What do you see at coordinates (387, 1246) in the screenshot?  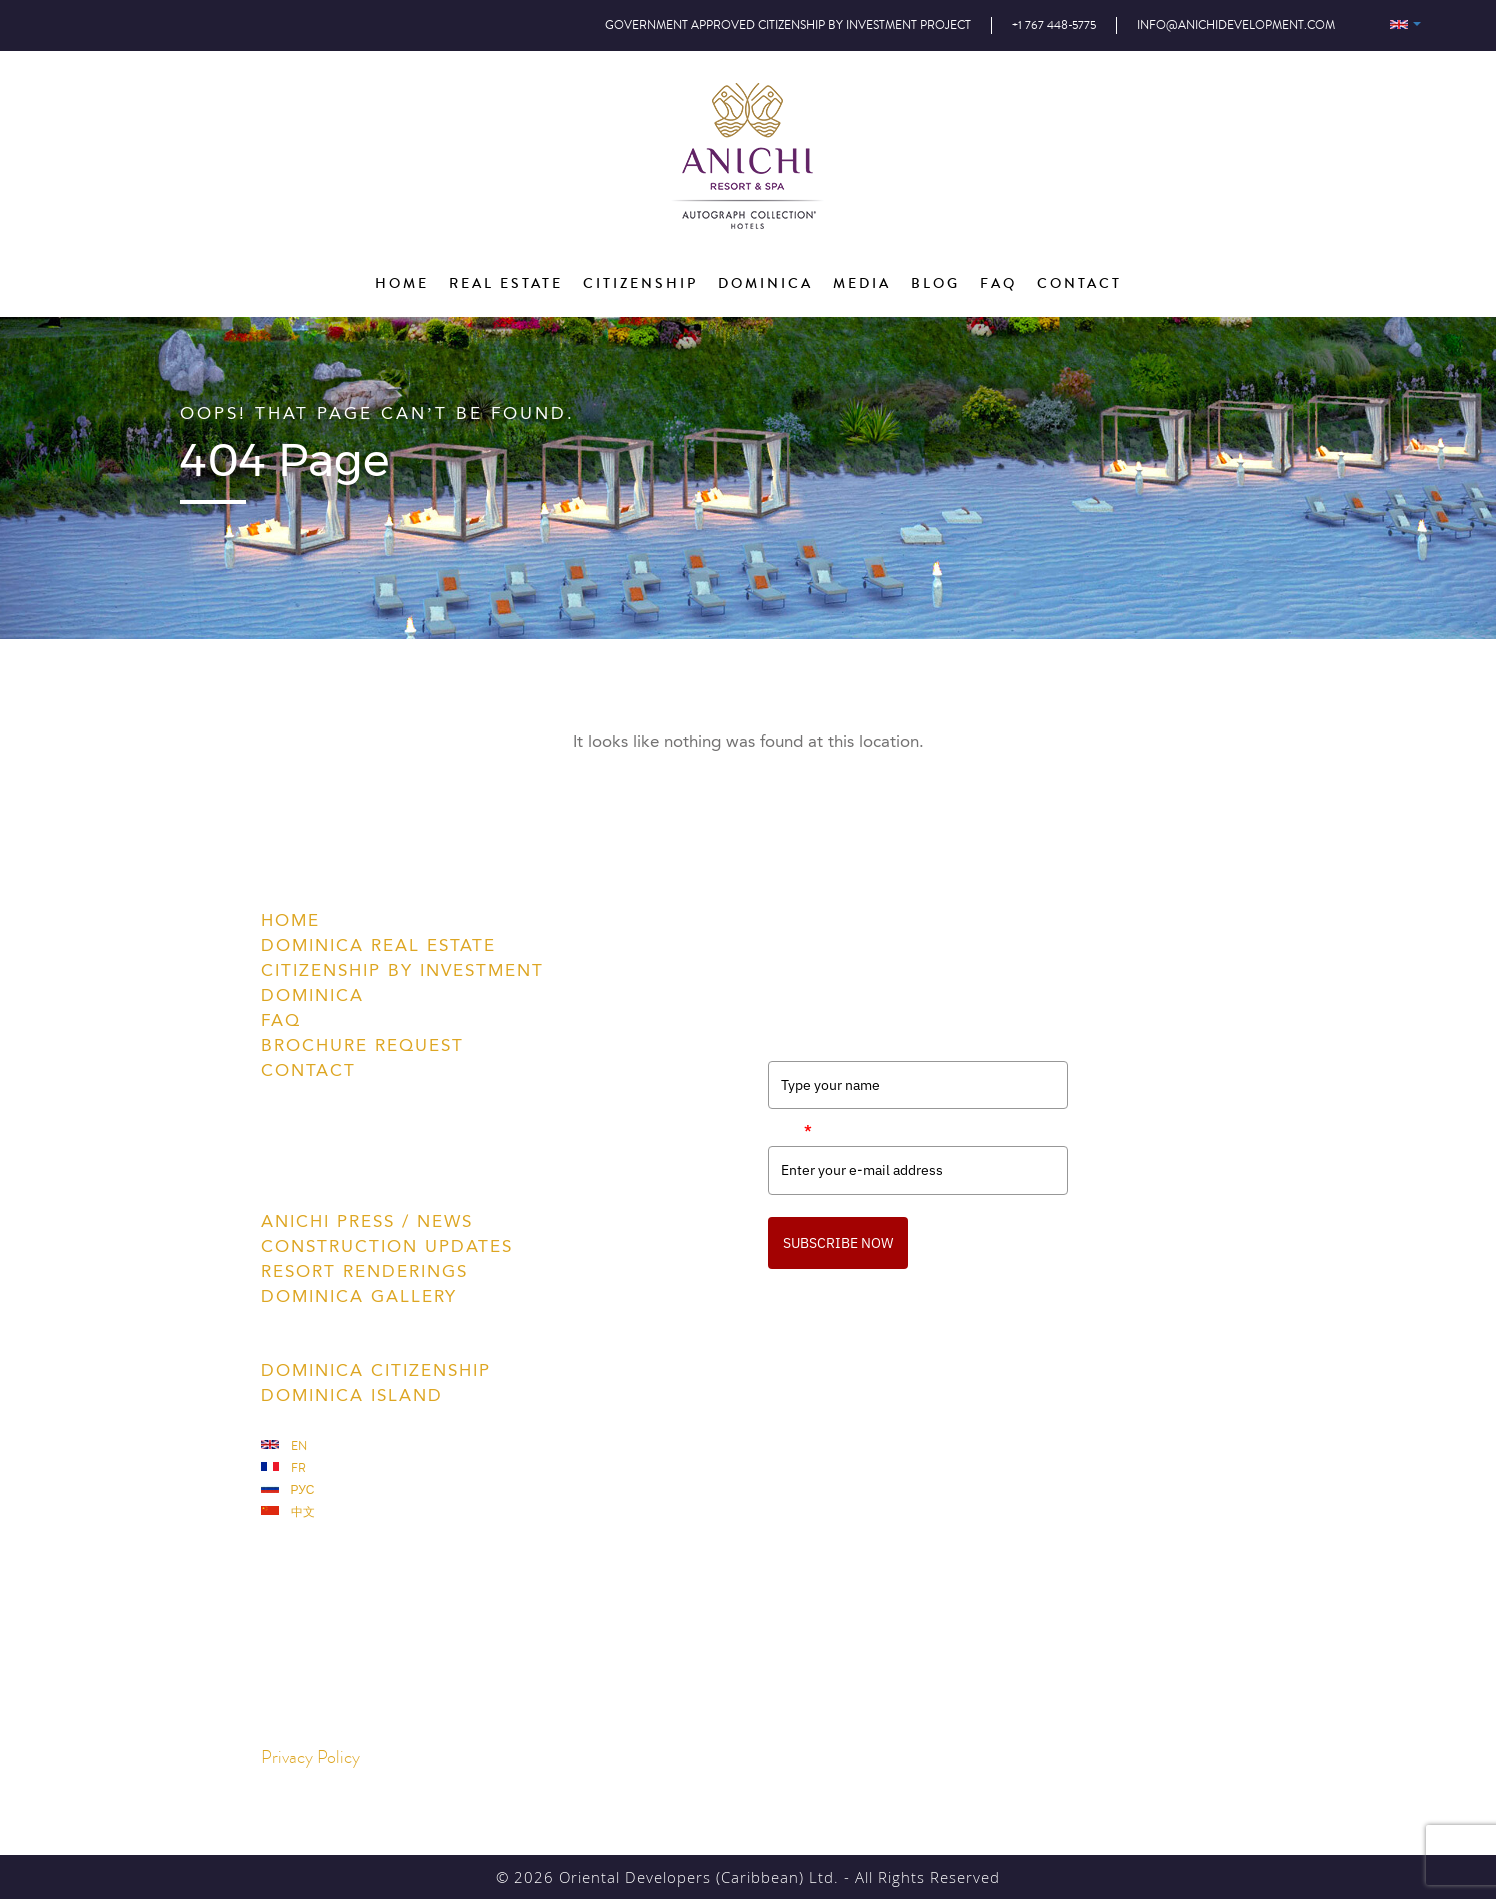 I see `Construction Updates` at bounding box center [387, 1246].